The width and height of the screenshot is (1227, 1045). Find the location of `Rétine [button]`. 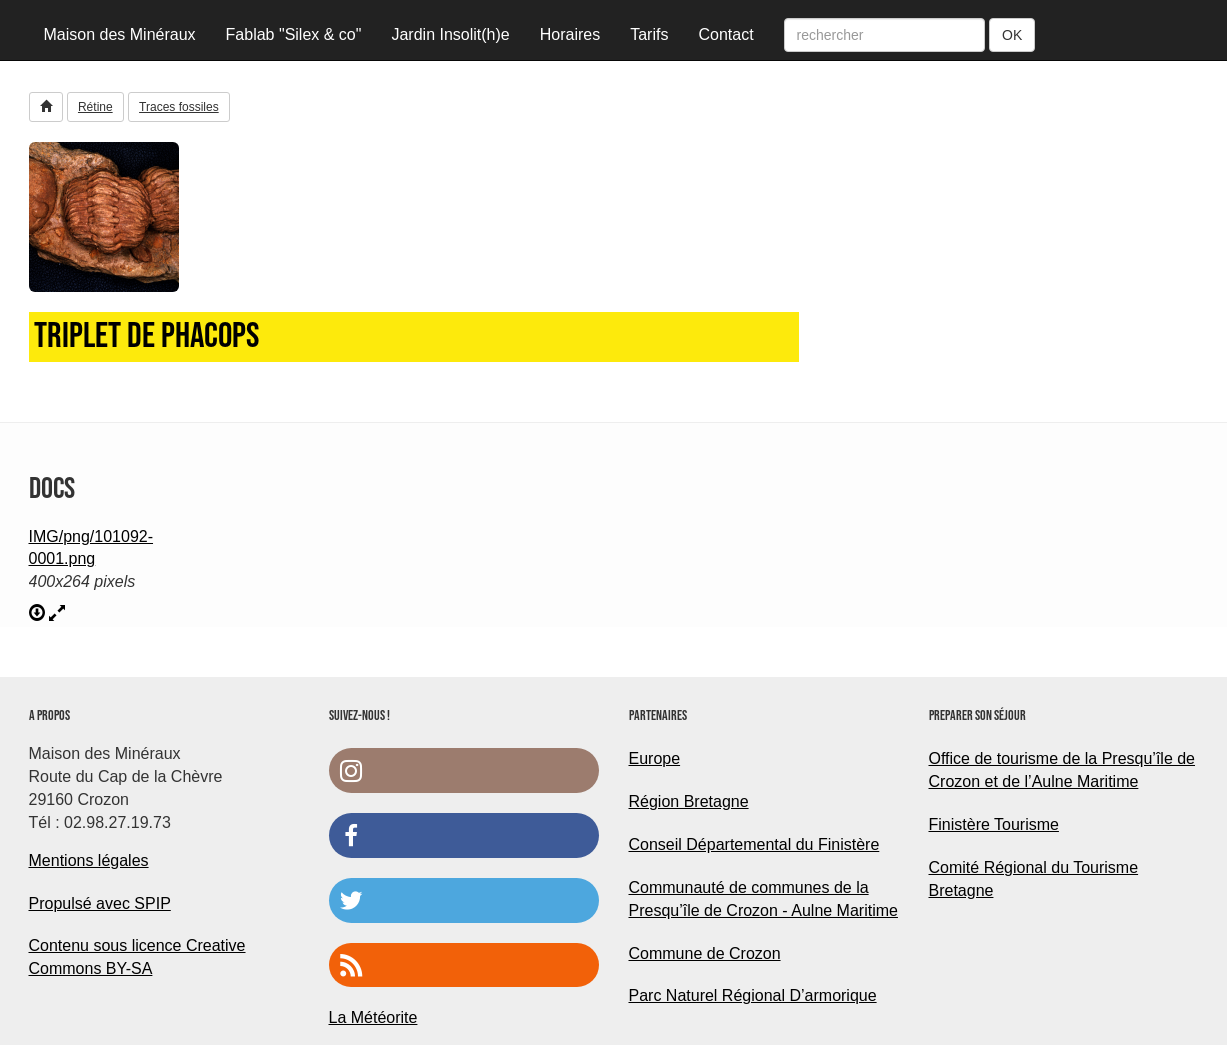

Rétine [button] is located at coordinates (95, 107).